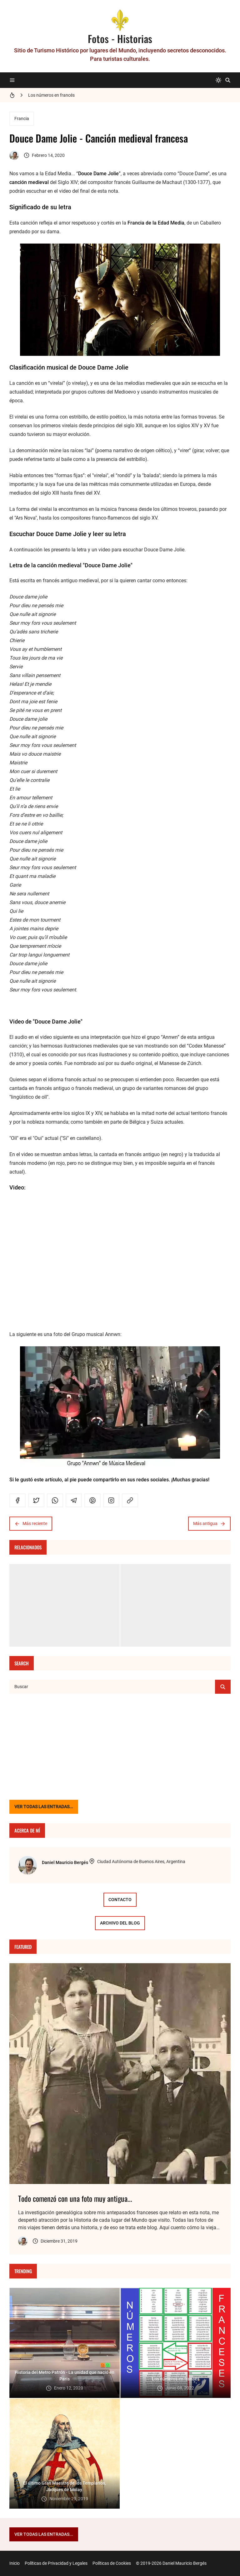 The height and width of the screenshot is (2576, 240). Describe the element at coordinates (14, 2563) in the screenshot. I see `Inicio` at that location.